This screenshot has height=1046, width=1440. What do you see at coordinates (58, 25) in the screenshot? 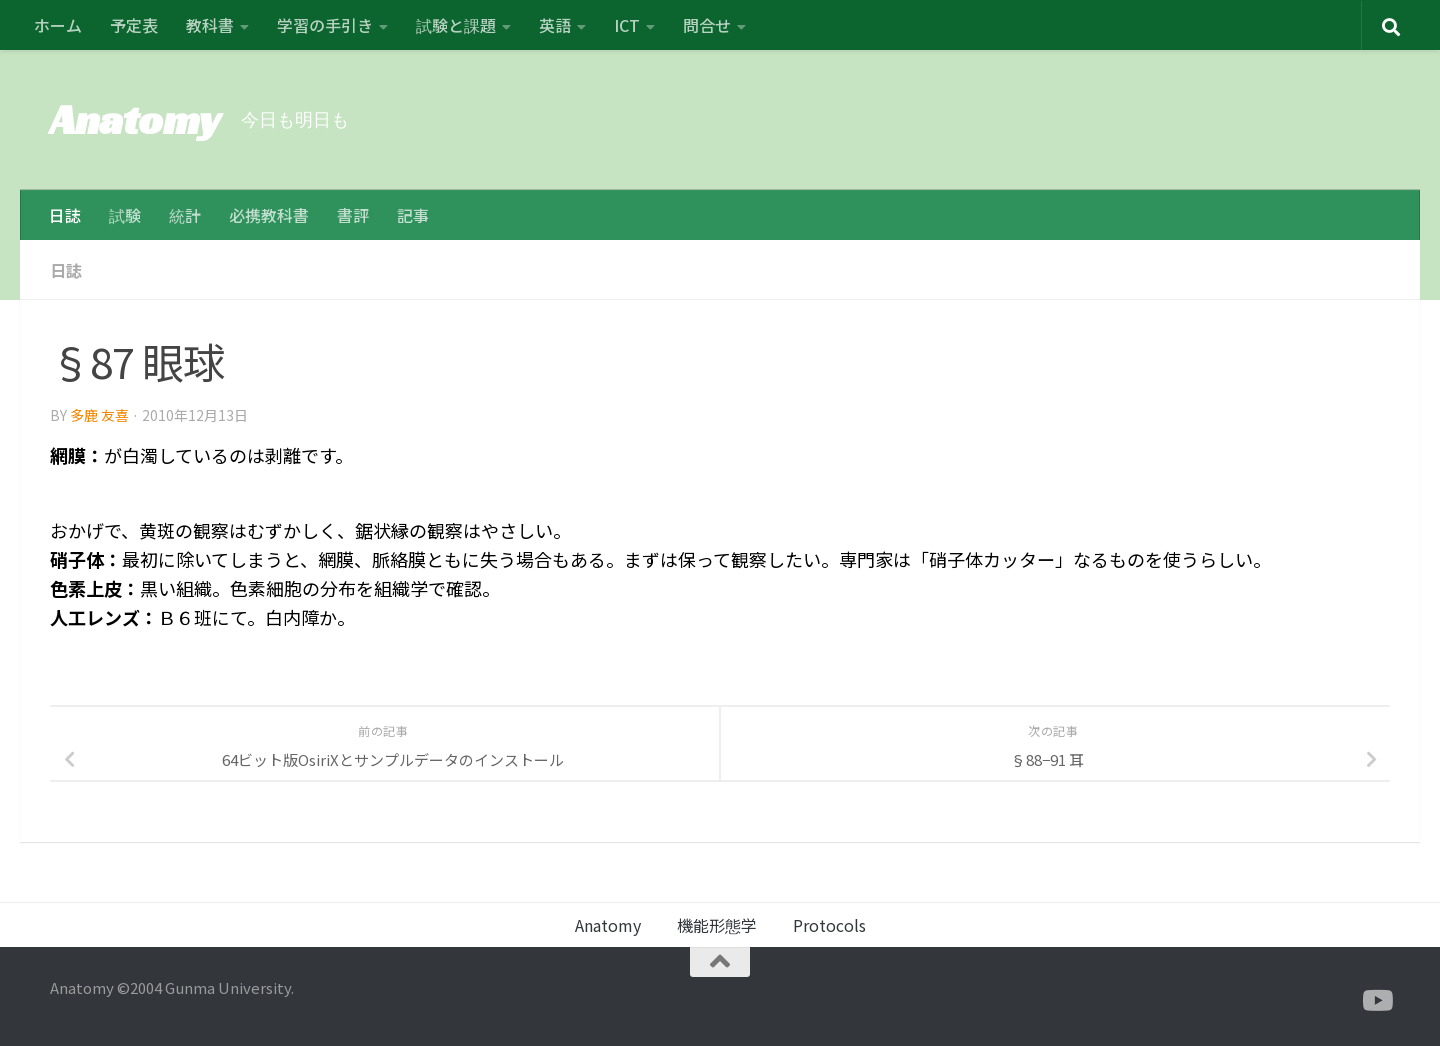
I see `ホーム` at bounding box center [58, 25].